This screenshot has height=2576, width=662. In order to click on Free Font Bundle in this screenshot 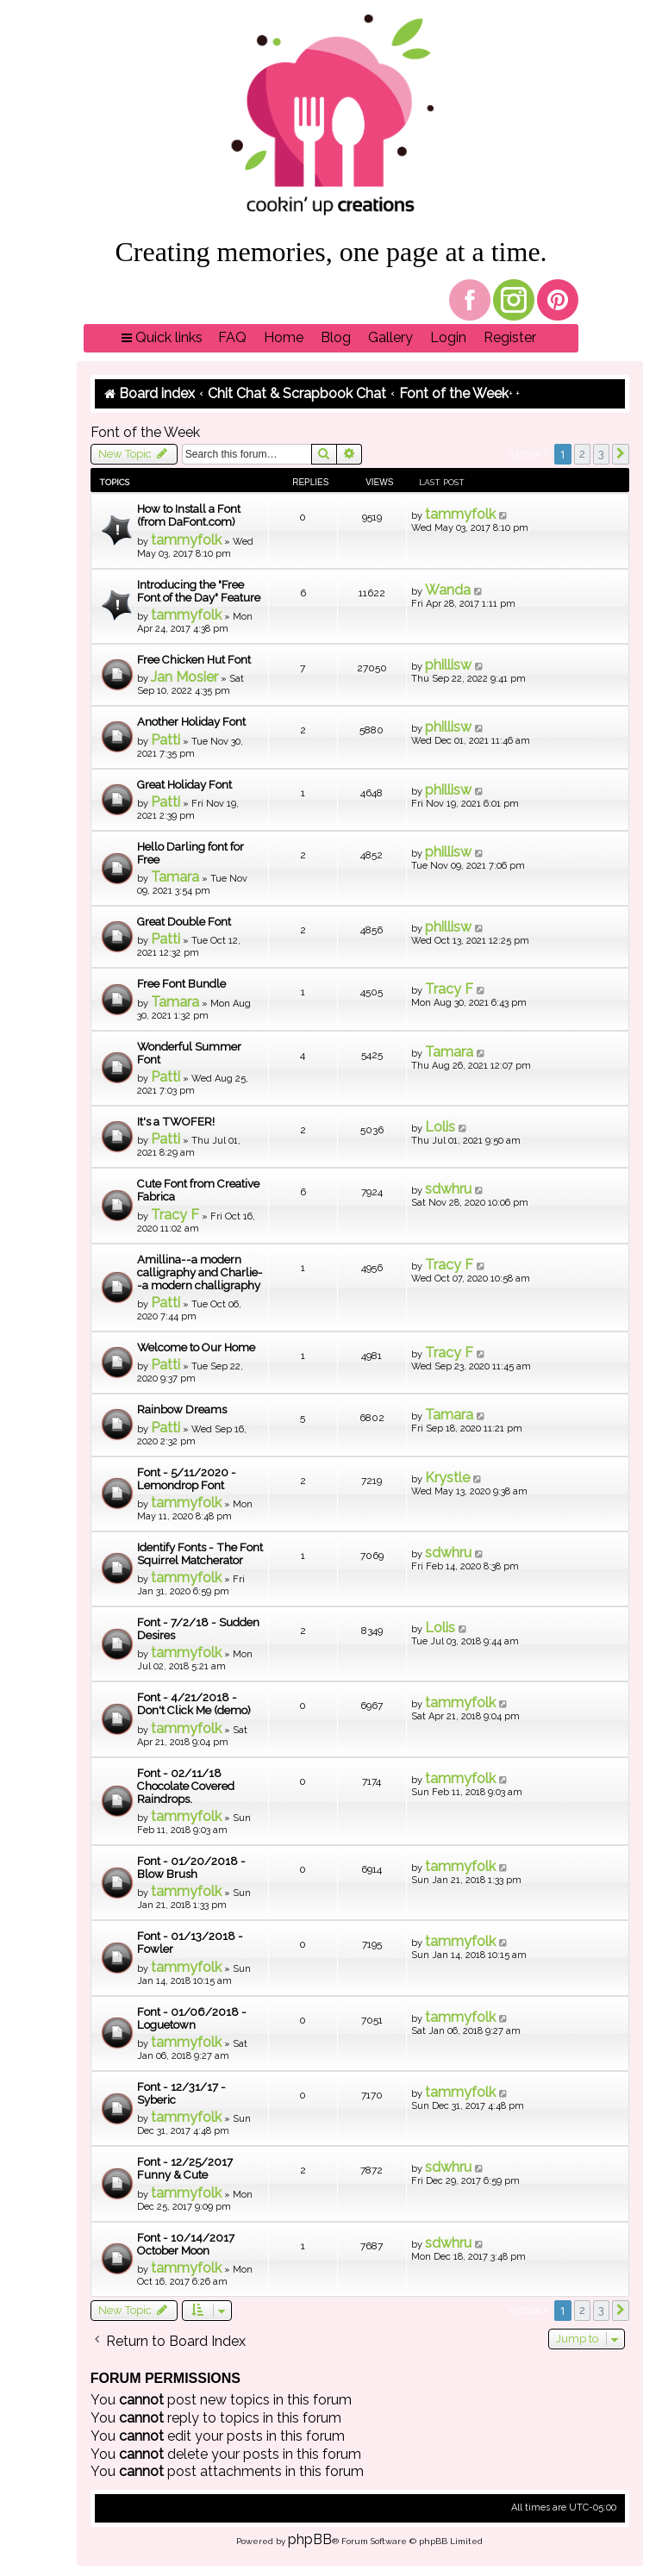, I will do `click(181, 983)`.